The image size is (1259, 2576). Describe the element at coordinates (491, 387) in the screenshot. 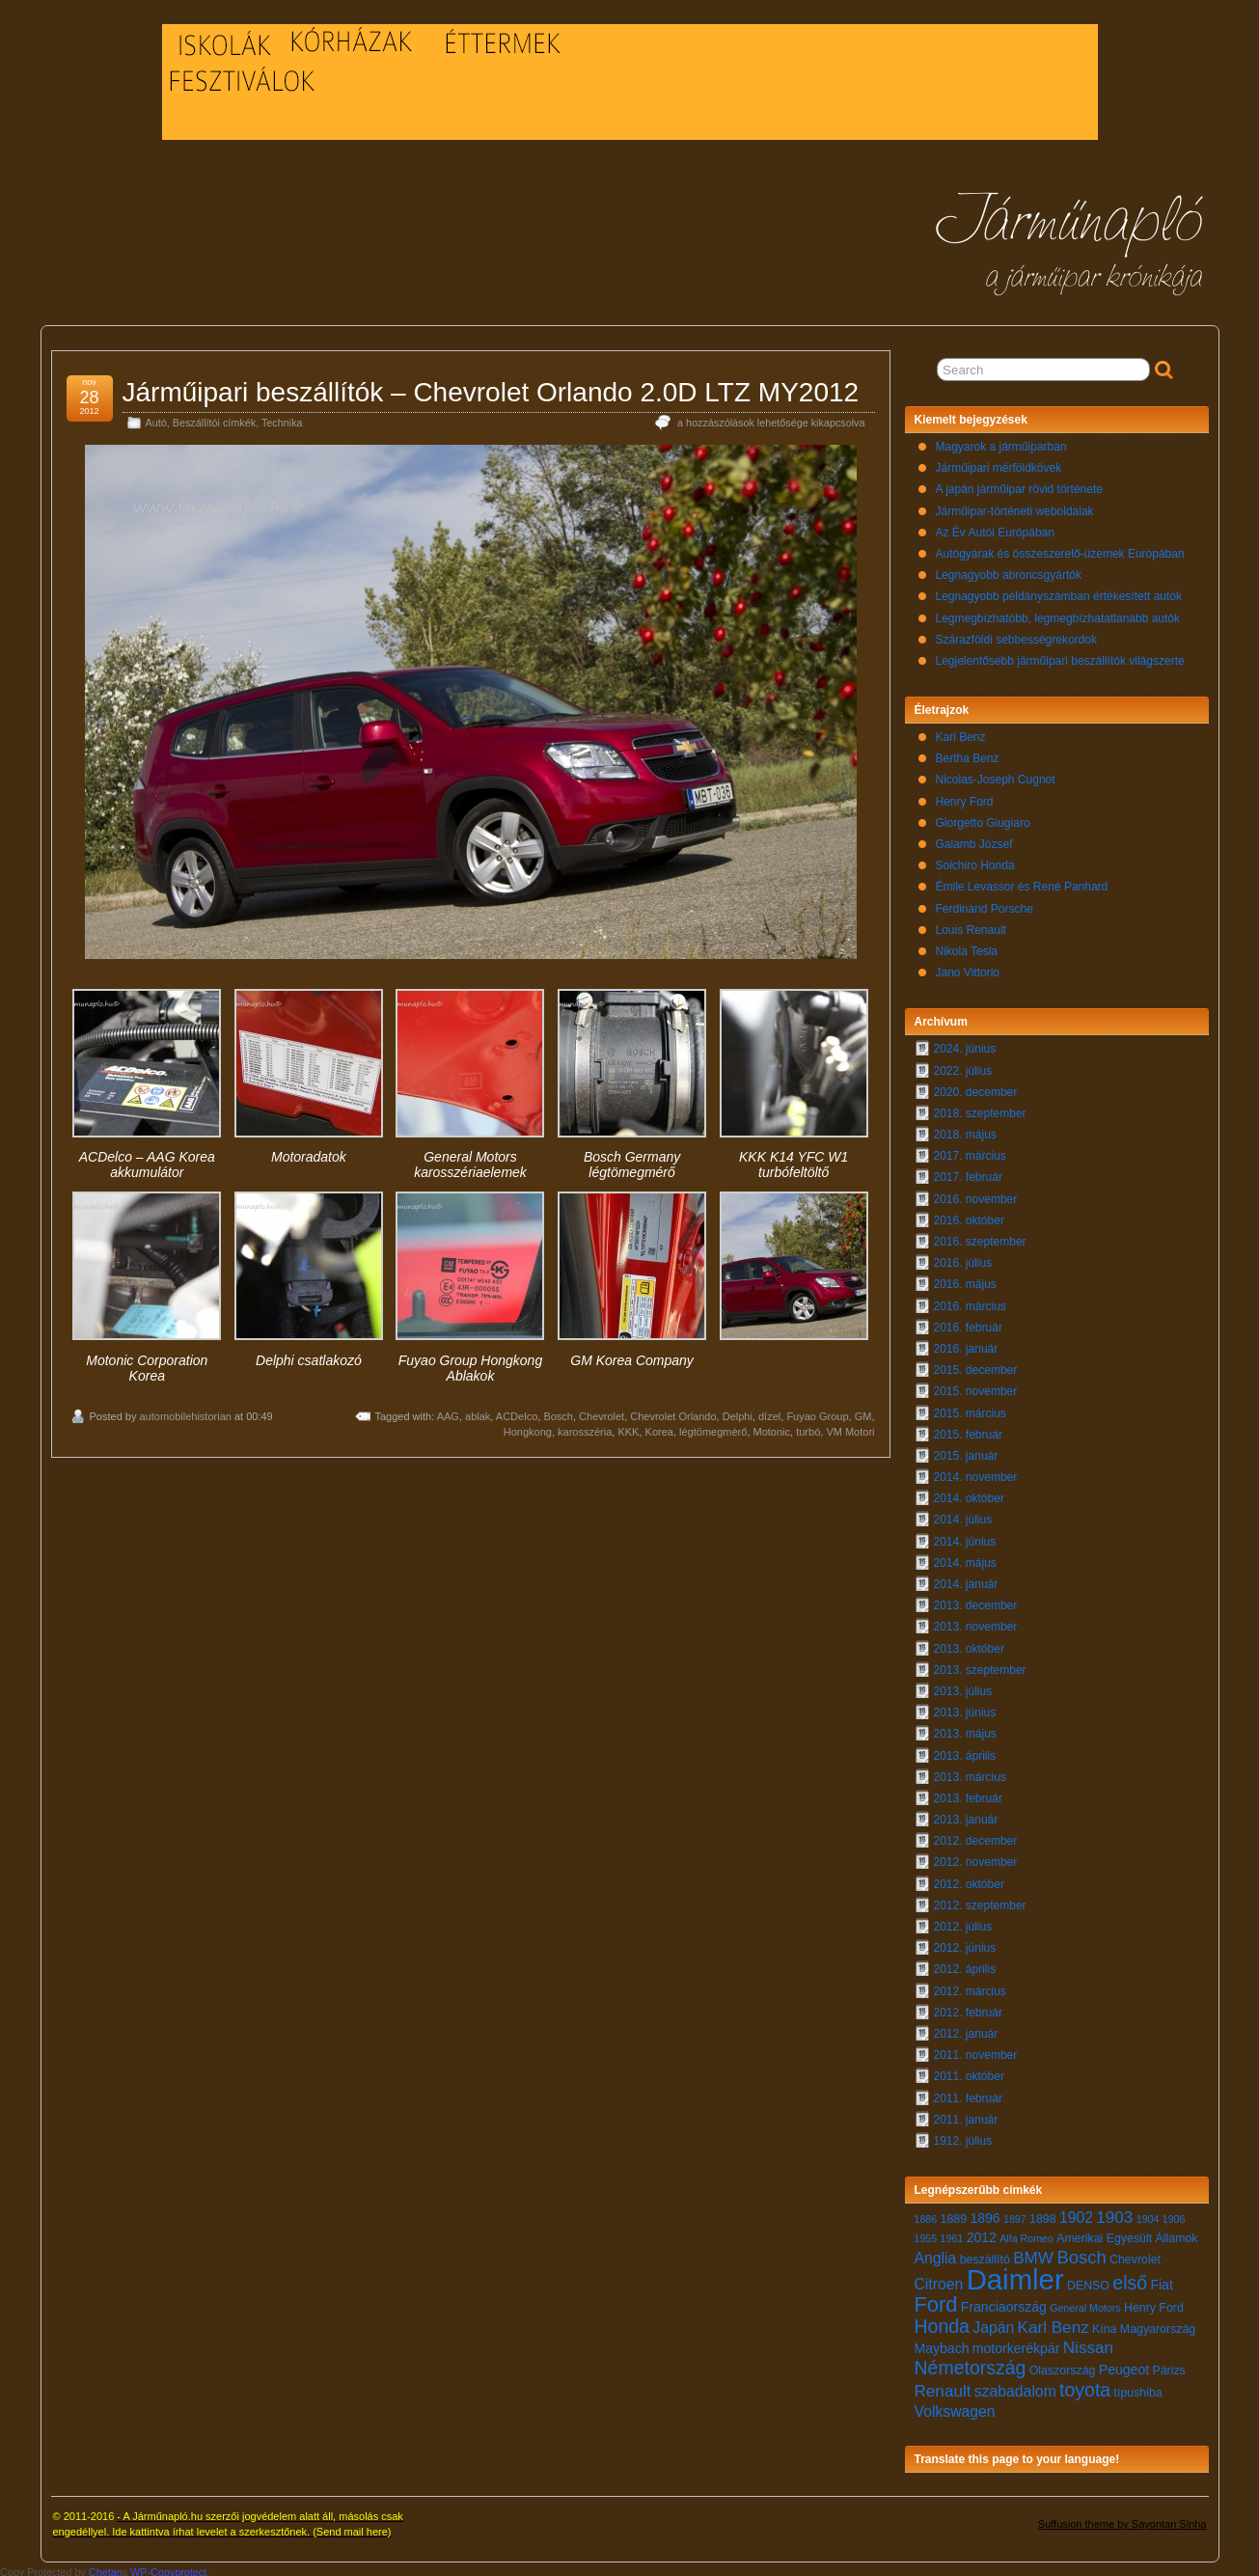

I see `Járműipari beszállítók – Chevrolet Orlando 2.0D LTZ MY2012` at that location.